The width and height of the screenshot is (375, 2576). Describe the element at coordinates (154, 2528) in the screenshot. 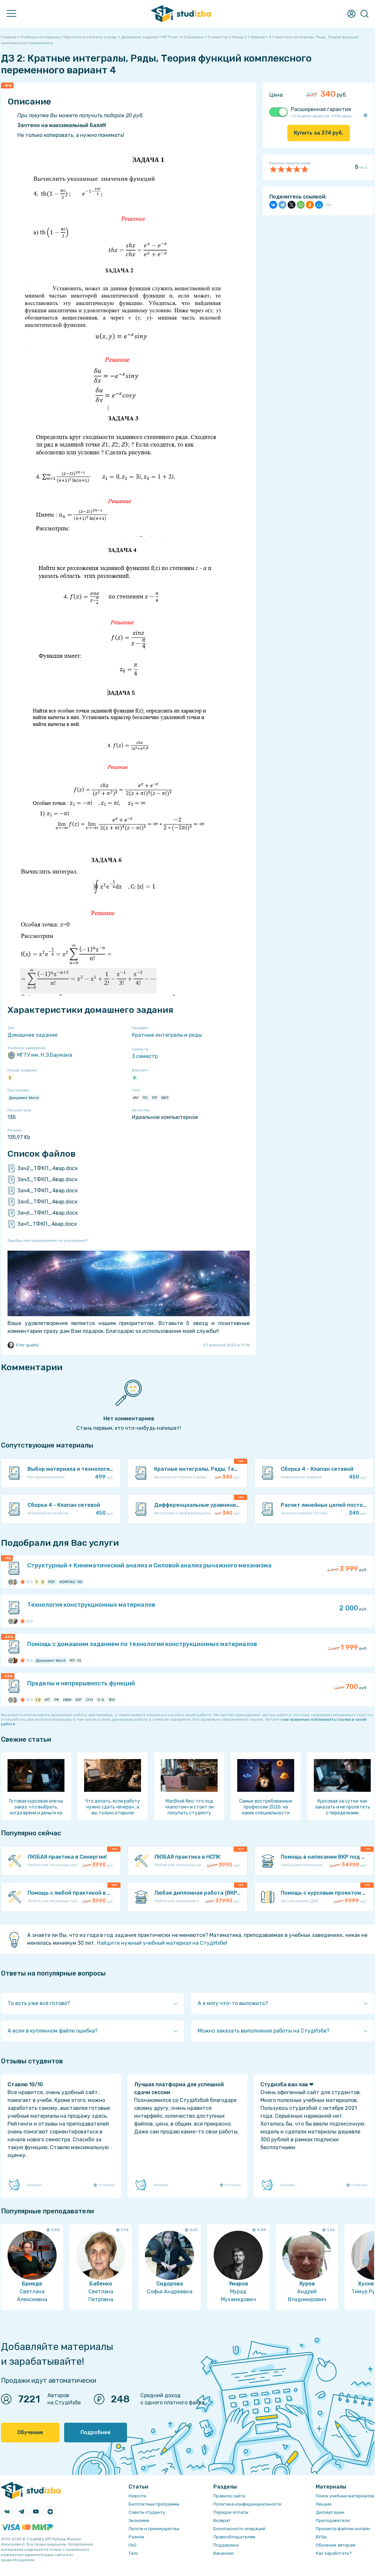

I see `Льготы и преимущества` at that location.